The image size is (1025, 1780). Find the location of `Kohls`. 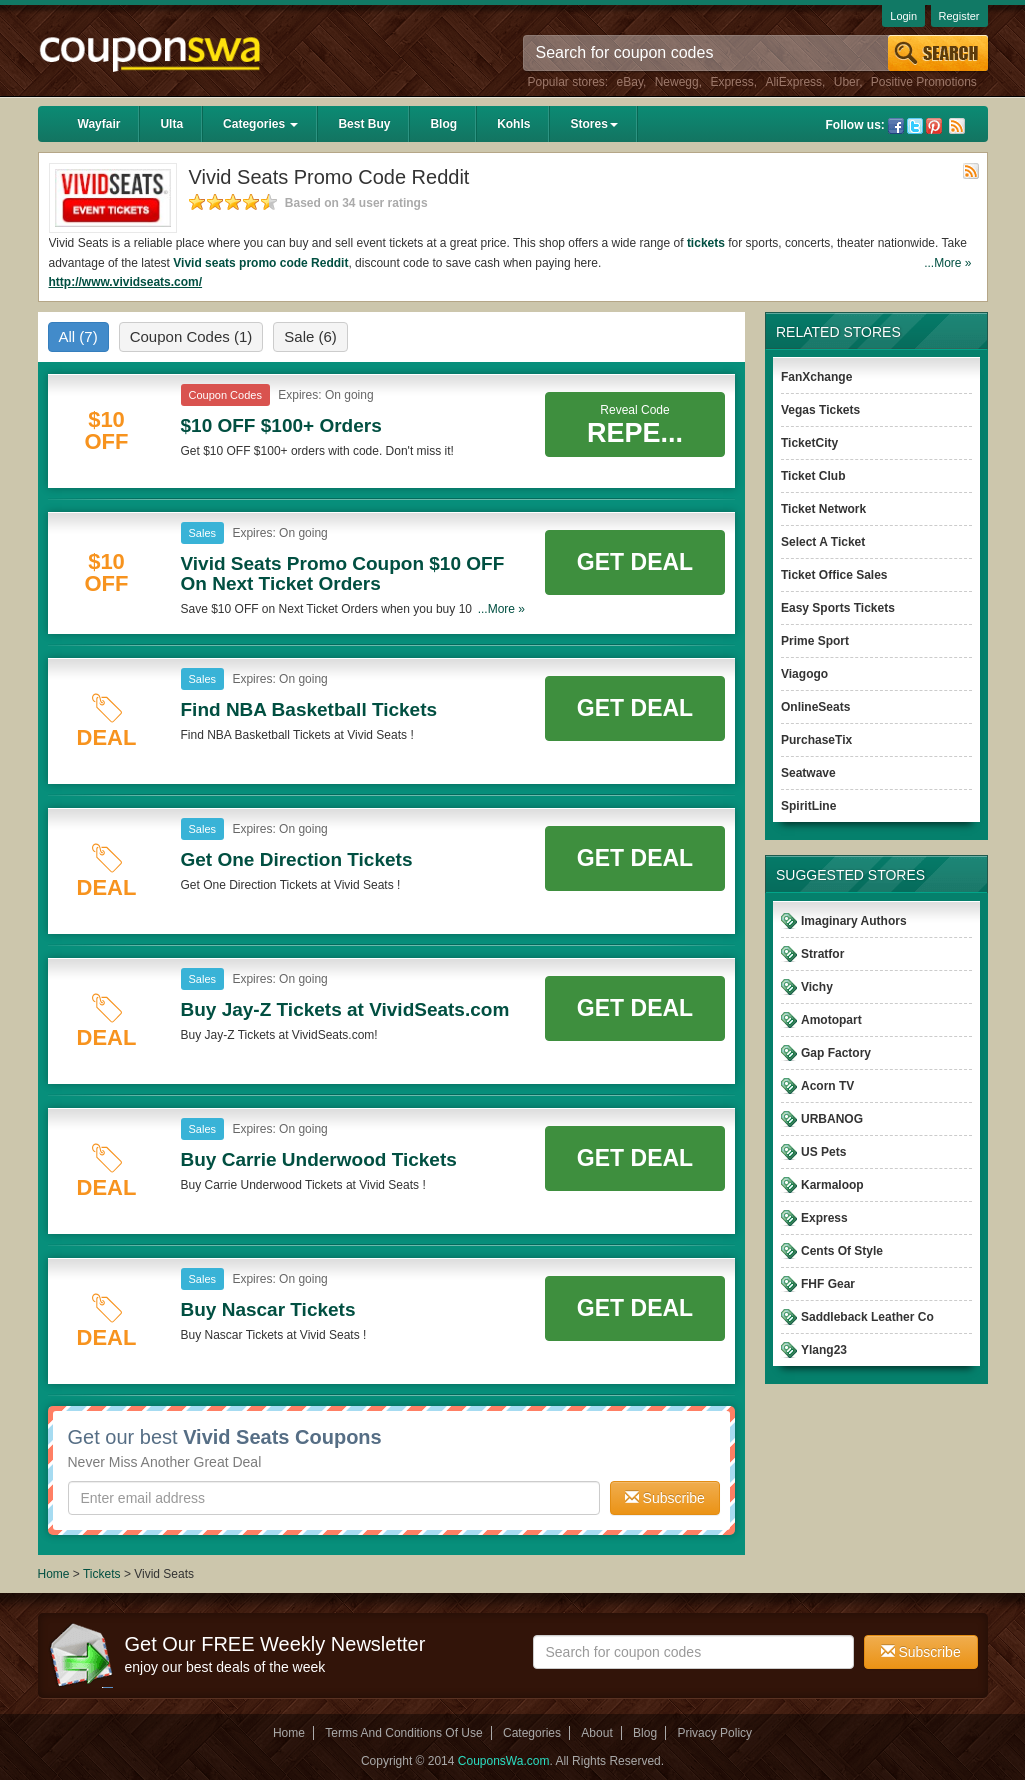

Kohls is located at coordinates (513, 124).